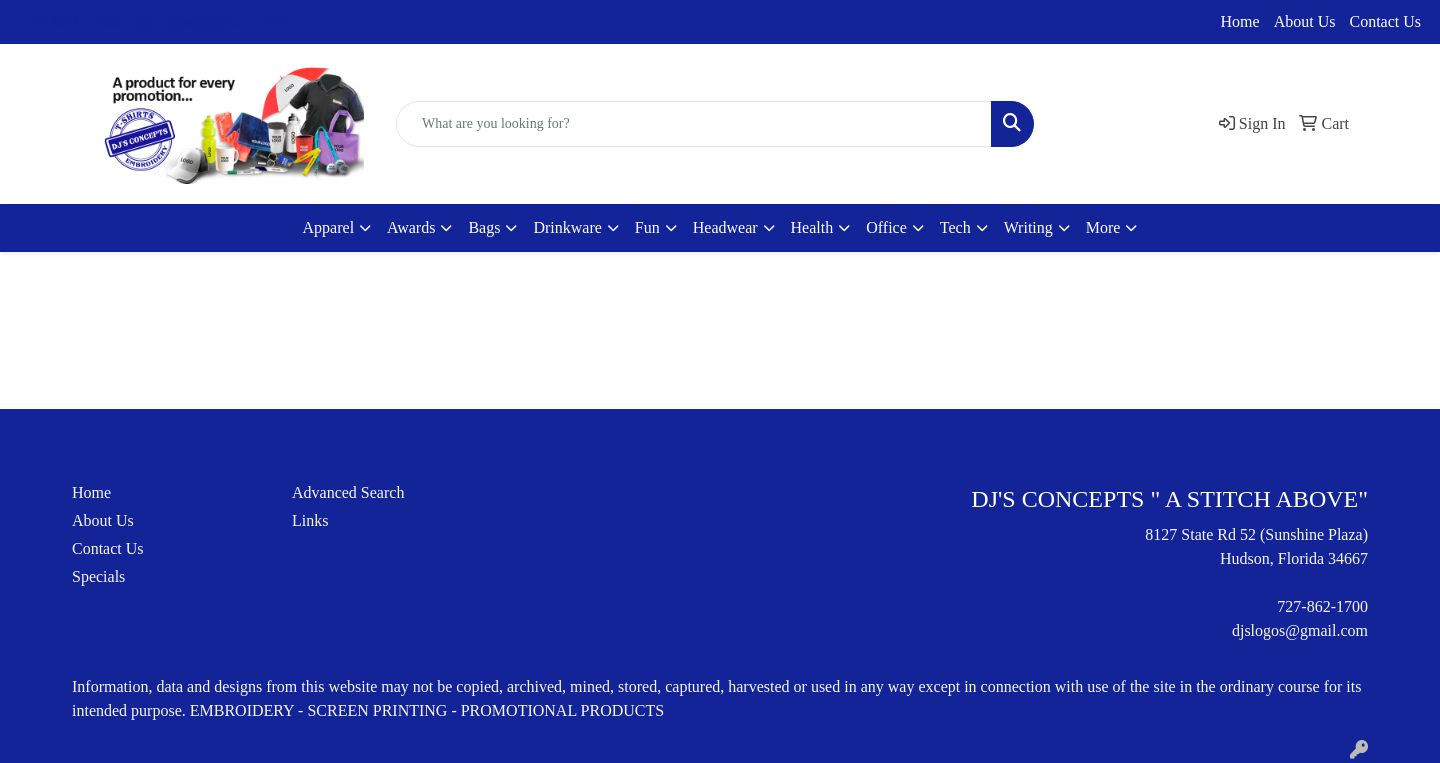 The height and width of the screenshot is (763, 1440). I want to click on 727-862-1700, so click(70, 22).